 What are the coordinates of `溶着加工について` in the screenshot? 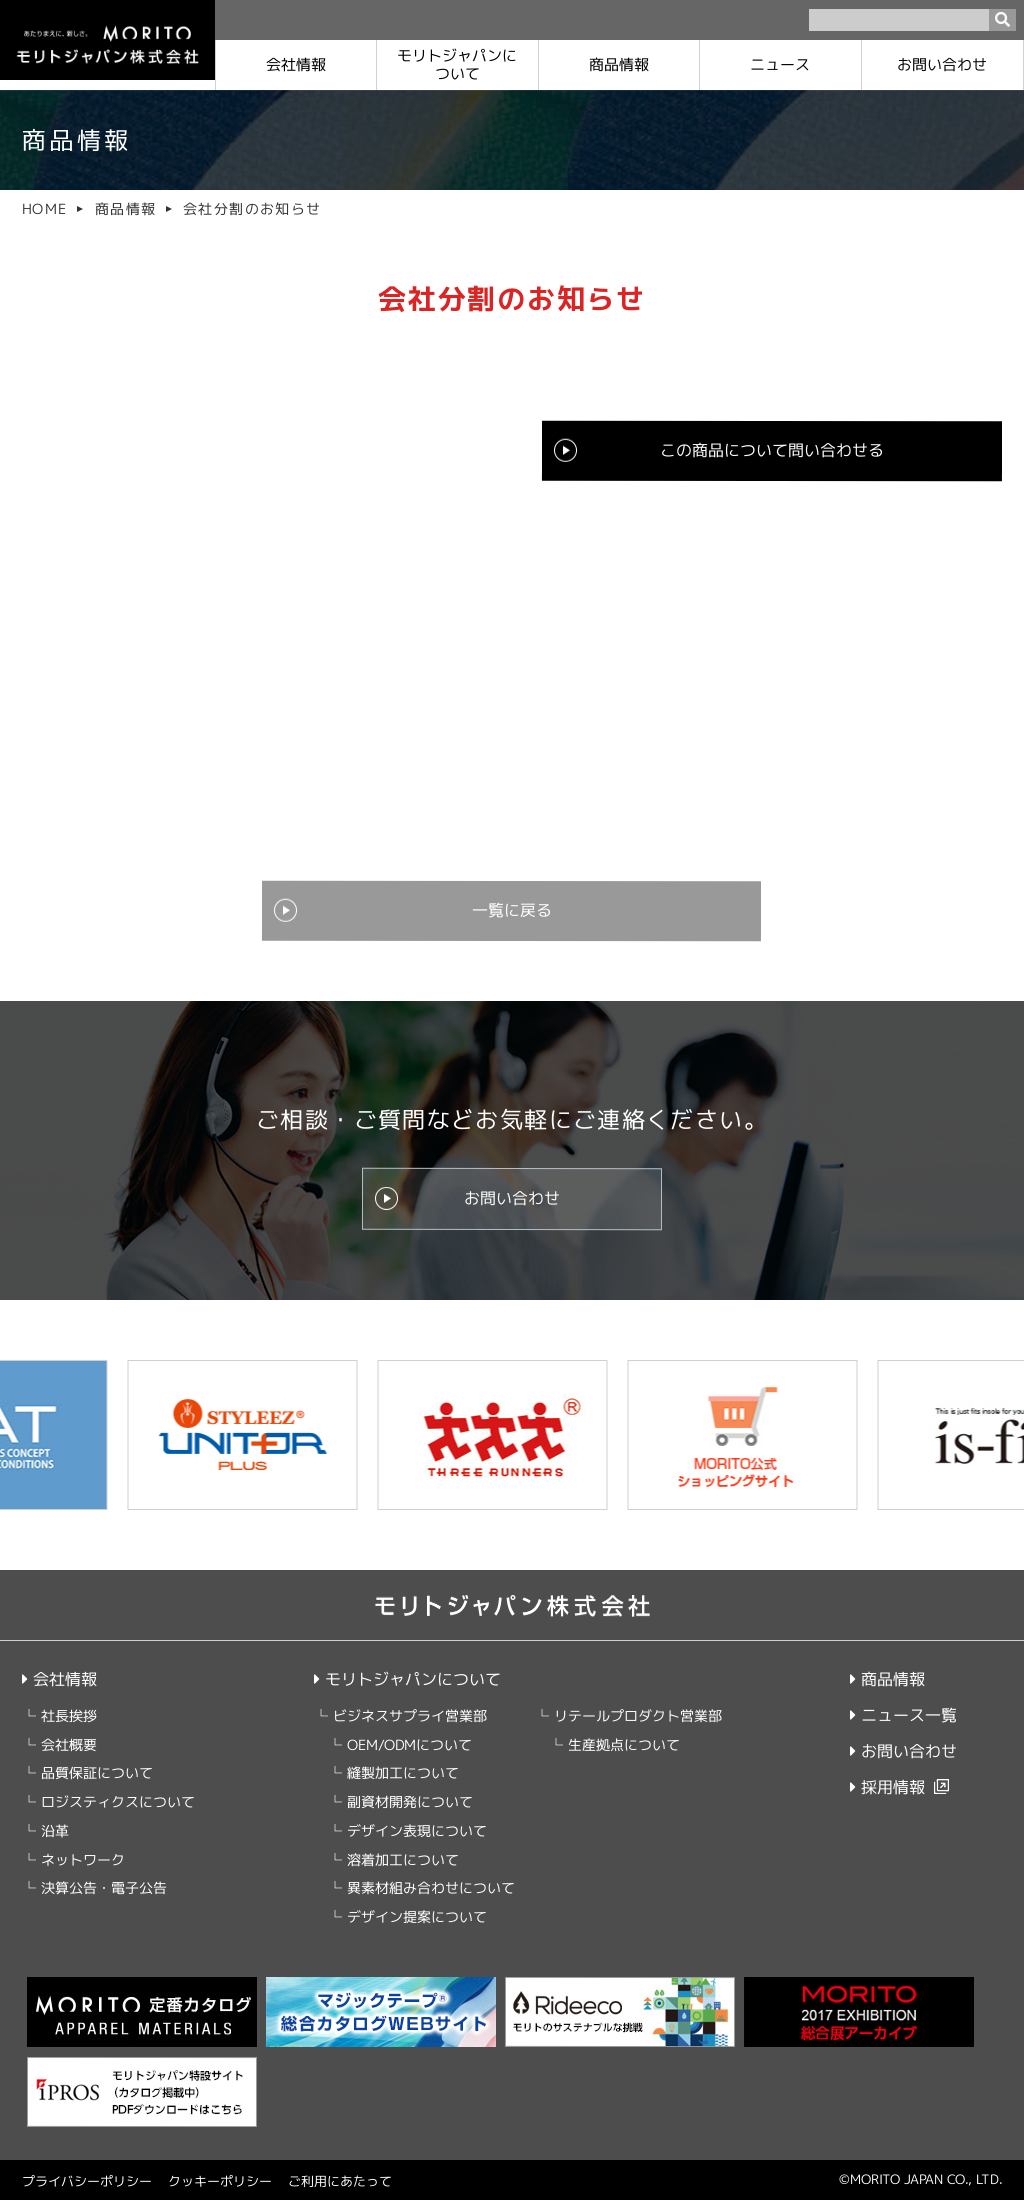 It's located at (402, 1859).